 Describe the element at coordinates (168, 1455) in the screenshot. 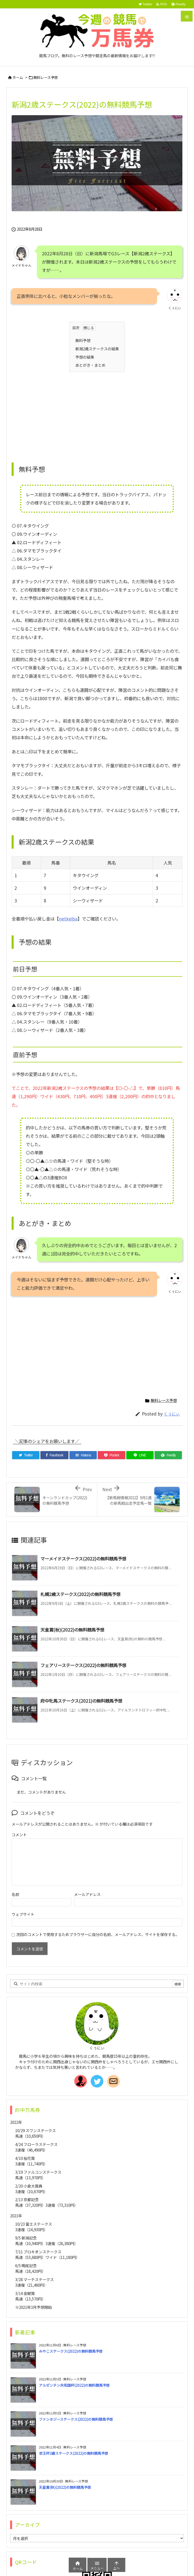

I see `[Feedly]` at that location.